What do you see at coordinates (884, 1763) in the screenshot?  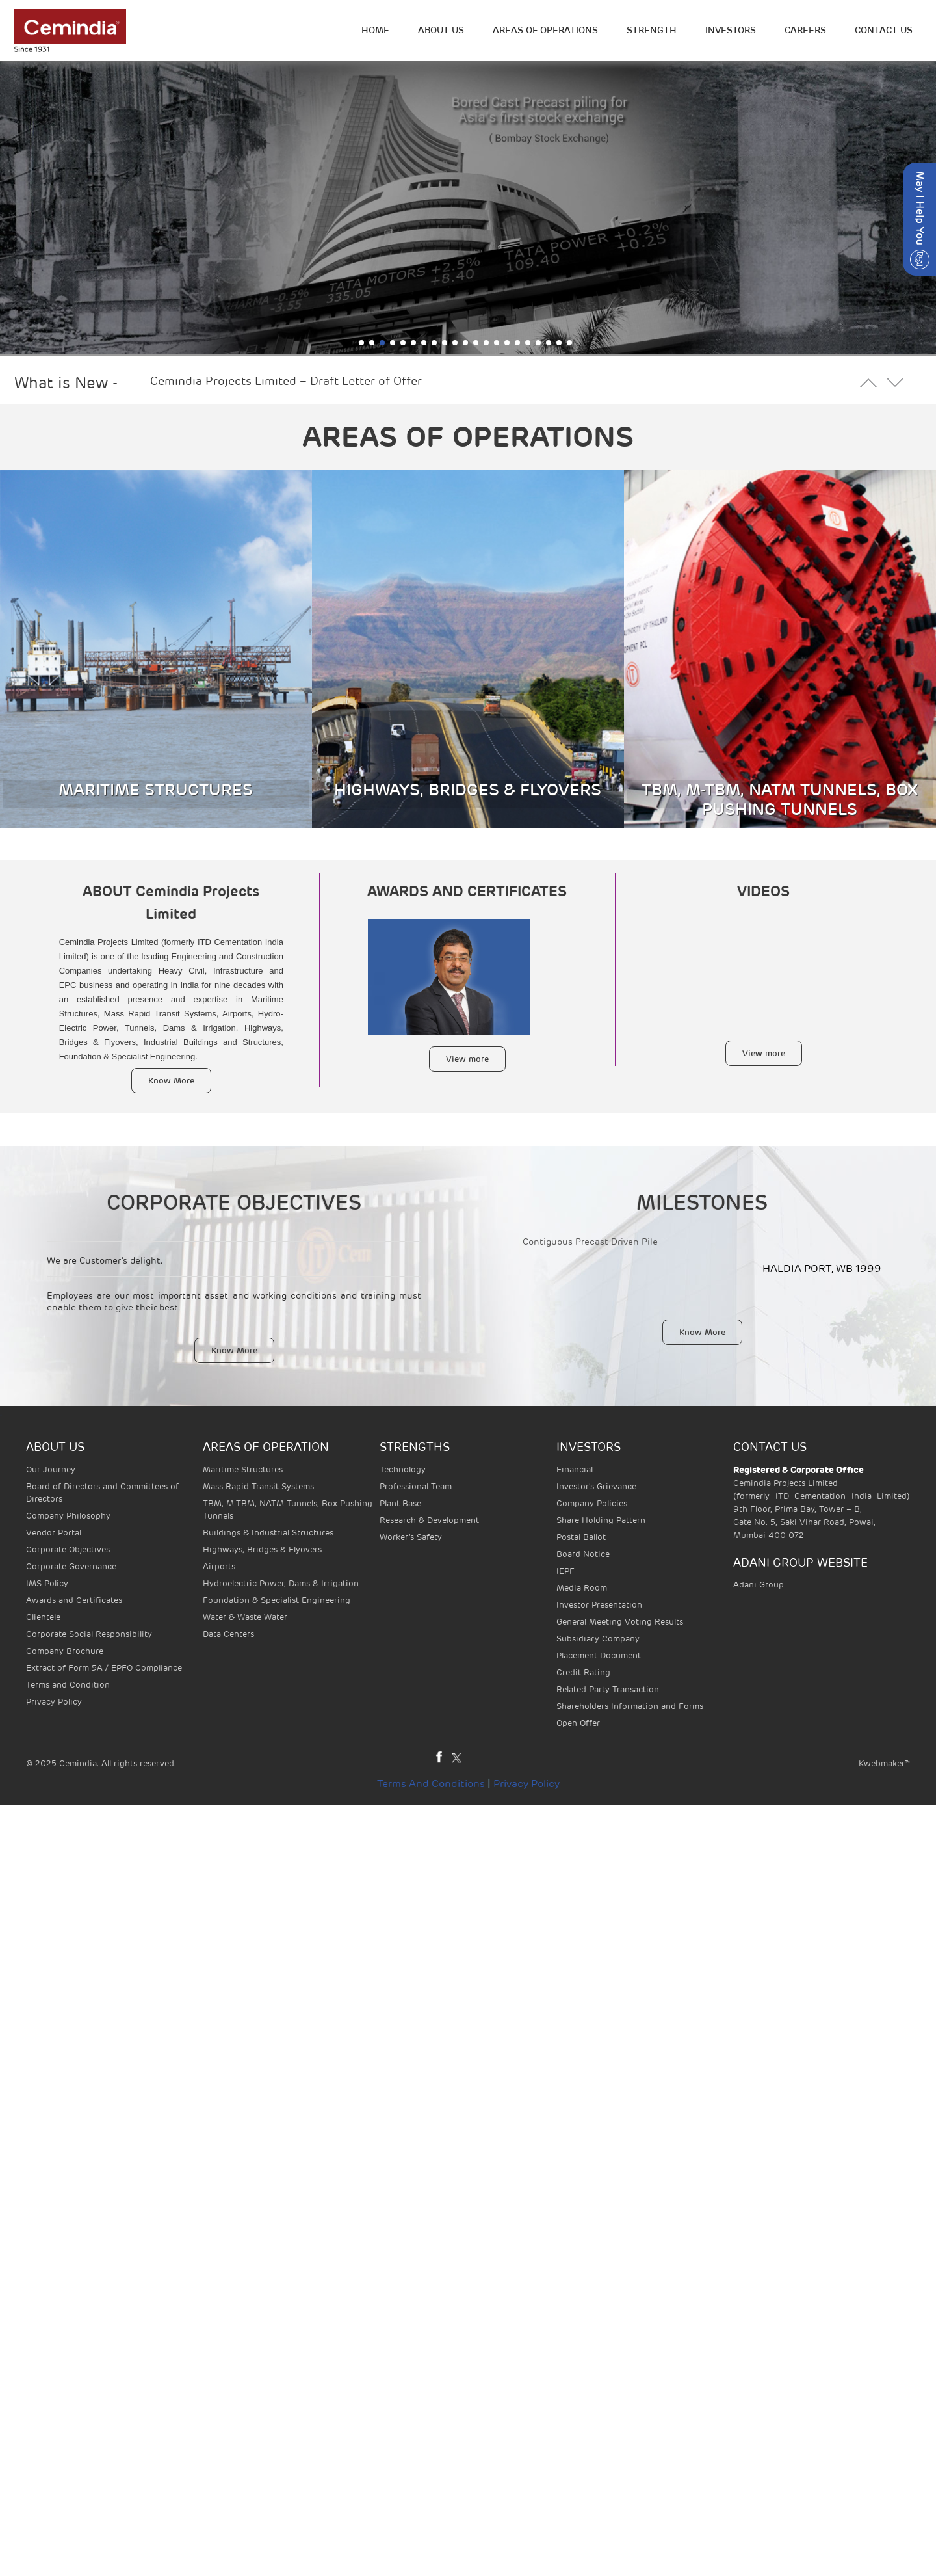 I see `Kwebmaker™` at bounding box center [884, 1763].